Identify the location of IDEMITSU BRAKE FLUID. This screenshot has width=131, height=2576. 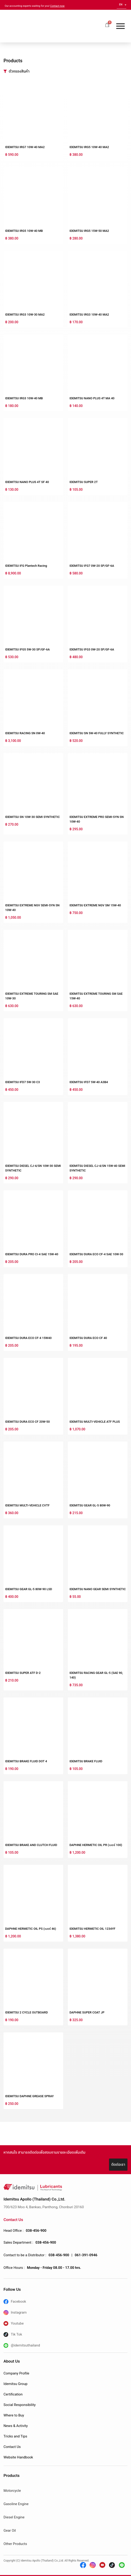
(85, 1761).